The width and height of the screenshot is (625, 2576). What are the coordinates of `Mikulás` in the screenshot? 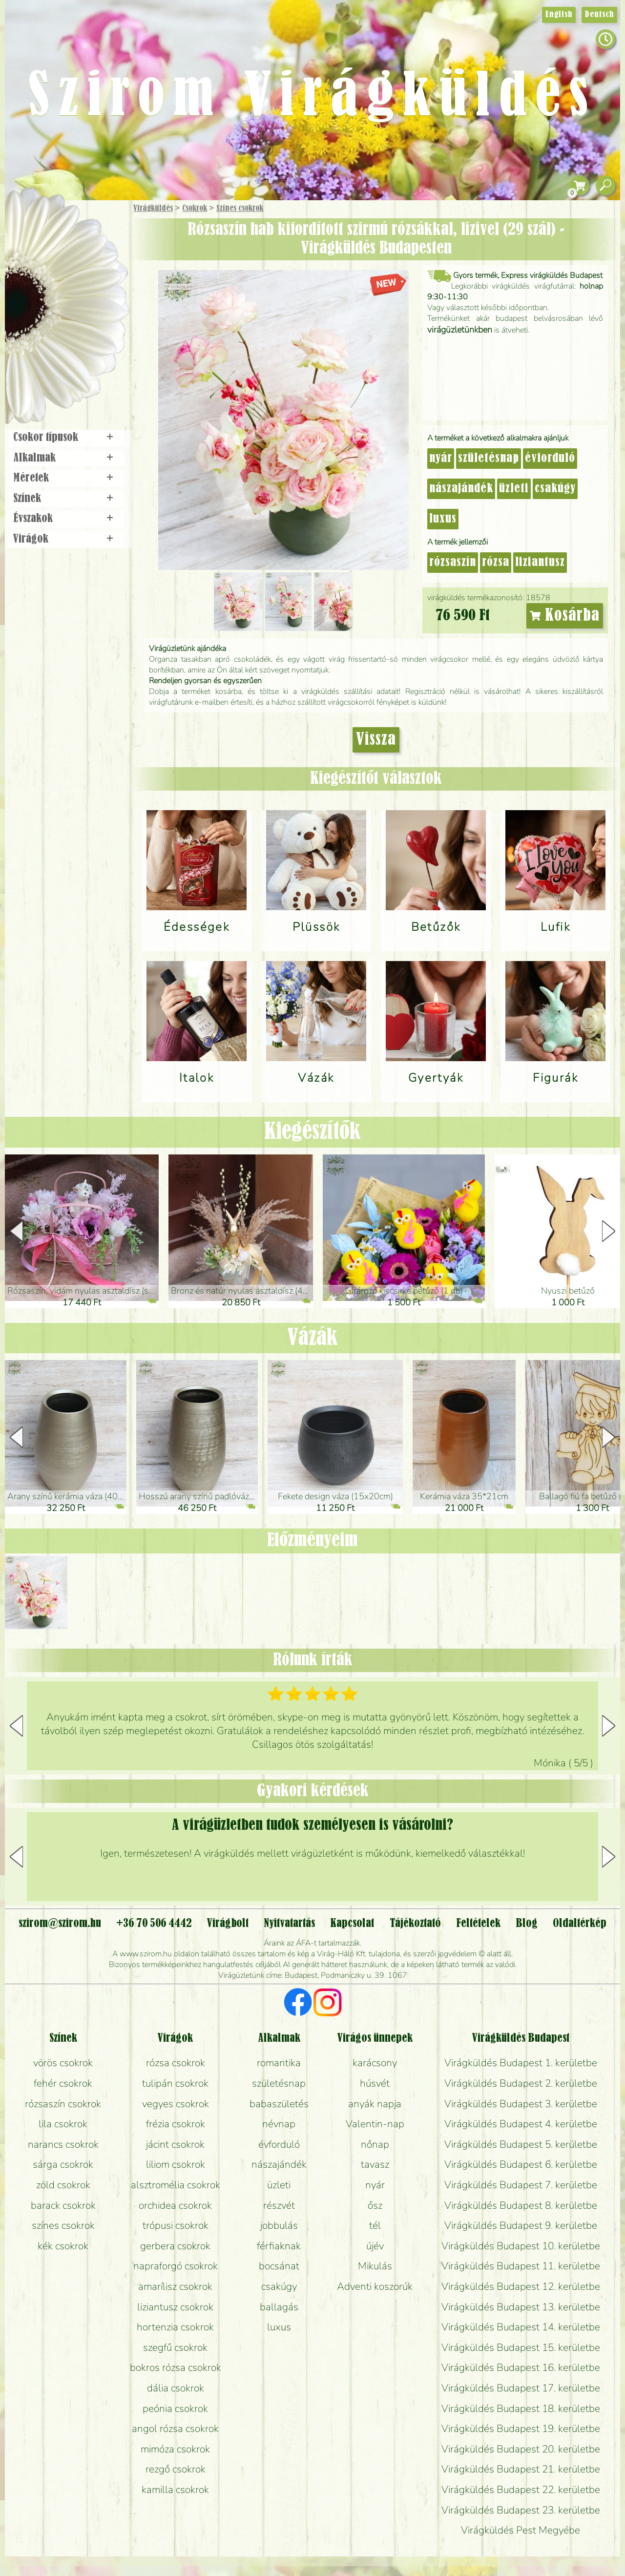 It's located at (375, 2266).